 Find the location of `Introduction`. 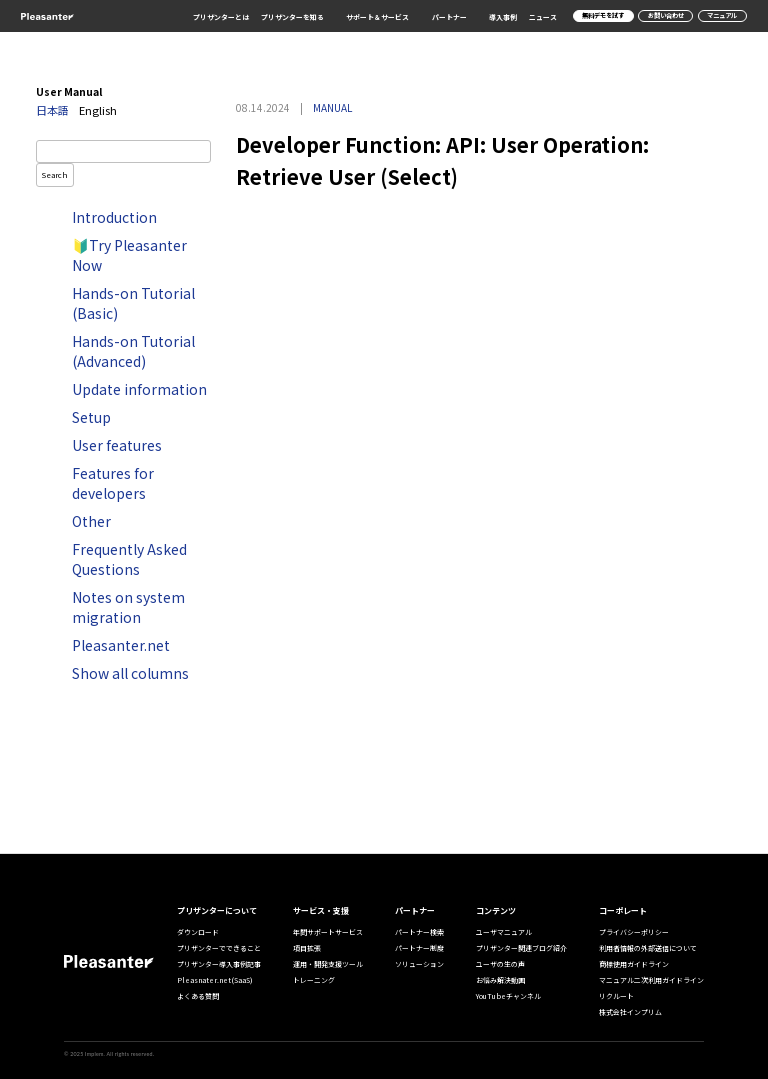

Introduction is located at coordinates (114, 217).